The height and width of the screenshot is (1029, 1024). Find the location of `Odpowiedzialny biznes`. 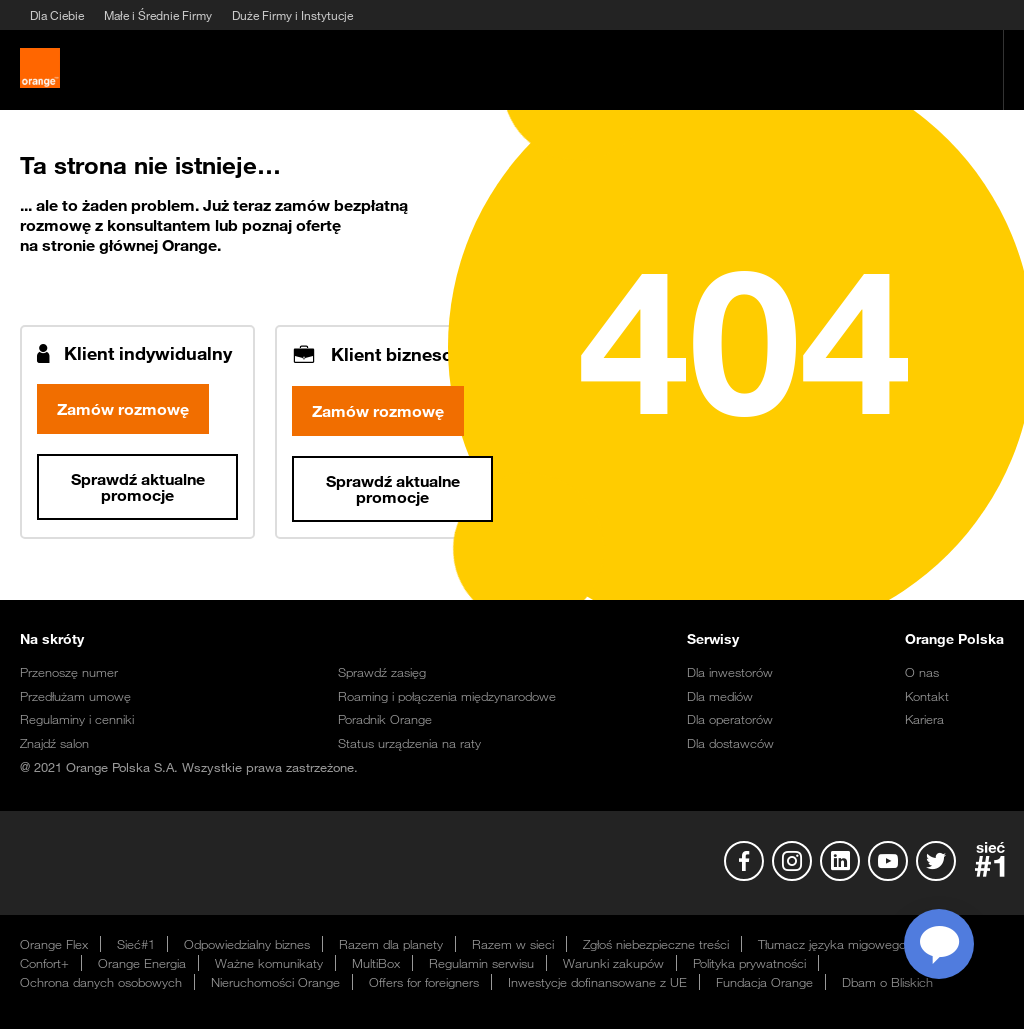

Odpowiedzialny biznes is located at coordinates (247, 944).